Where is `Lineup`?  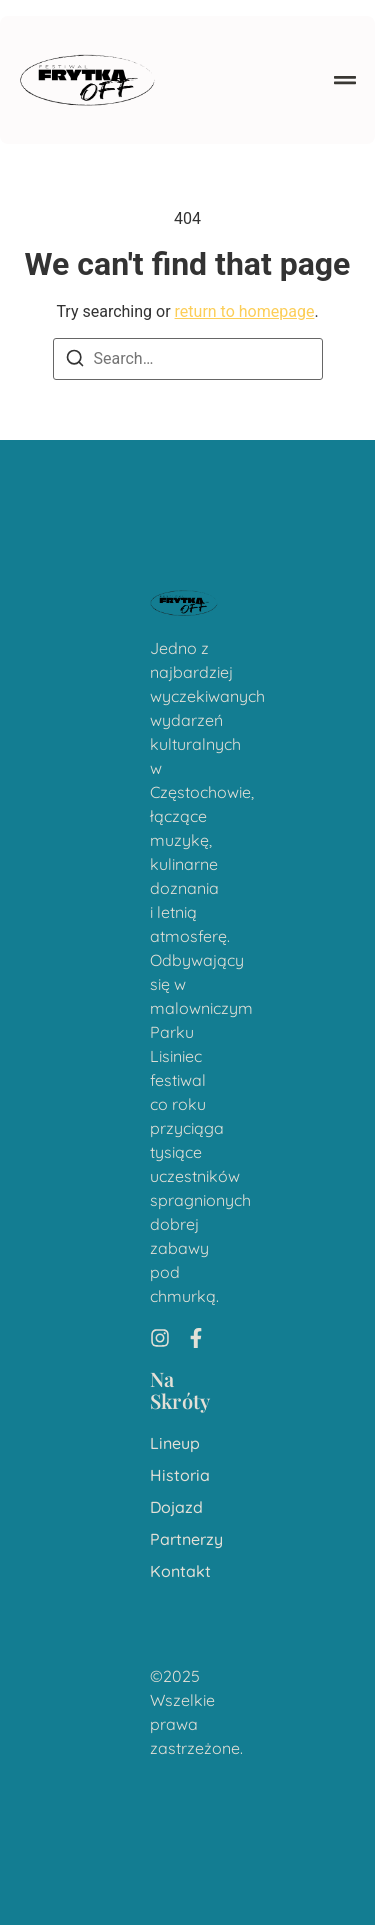 Lineup is located at coordinates (175, 1443).